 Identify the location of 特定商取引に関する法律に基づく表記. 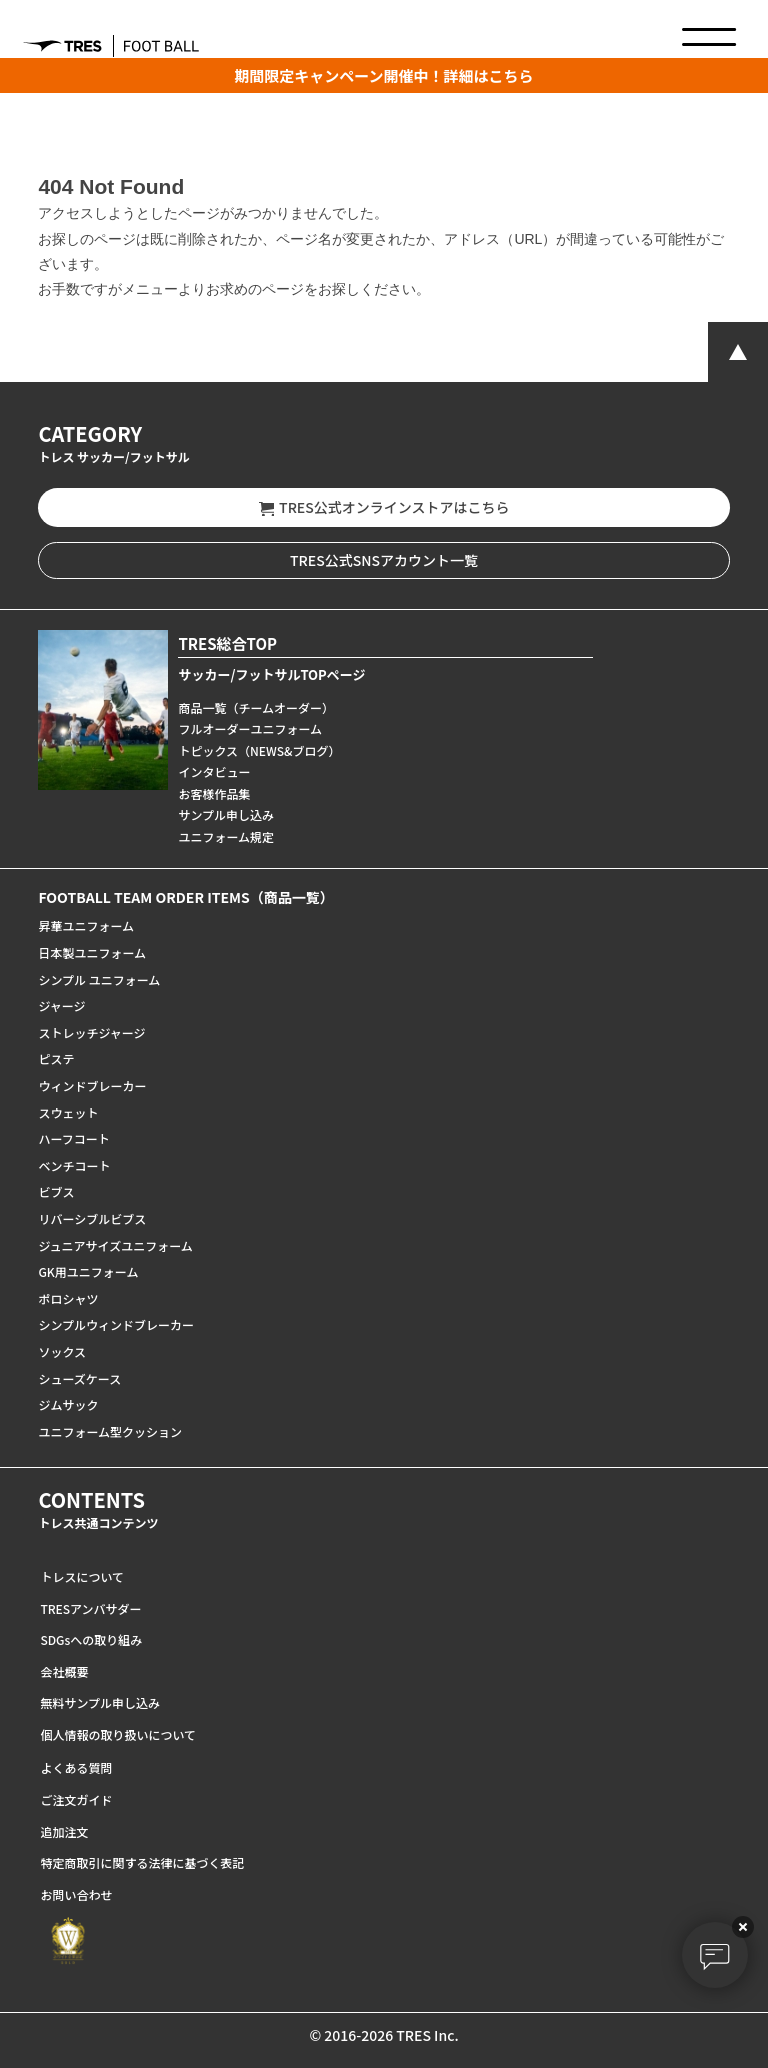
(142, 1862).